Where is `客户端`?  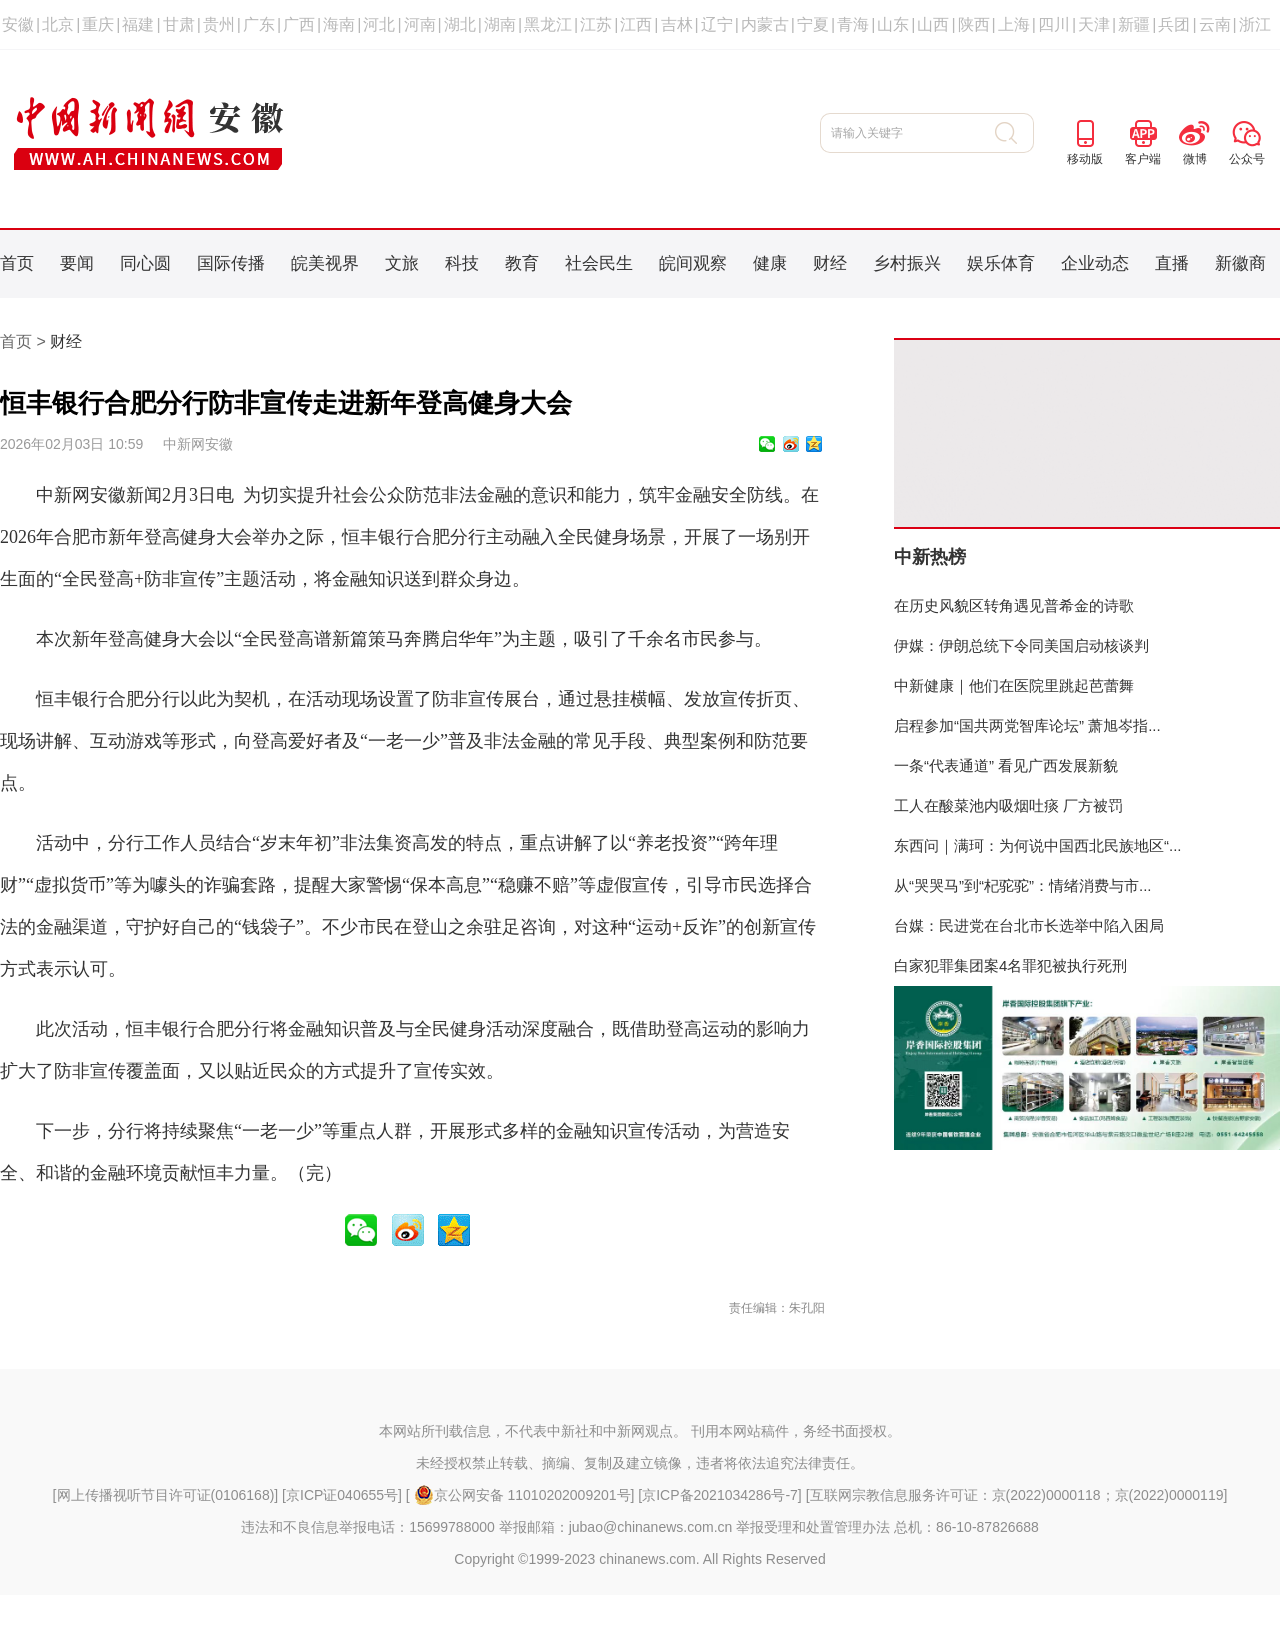
客户端 is located at coordinates (1143, 159).